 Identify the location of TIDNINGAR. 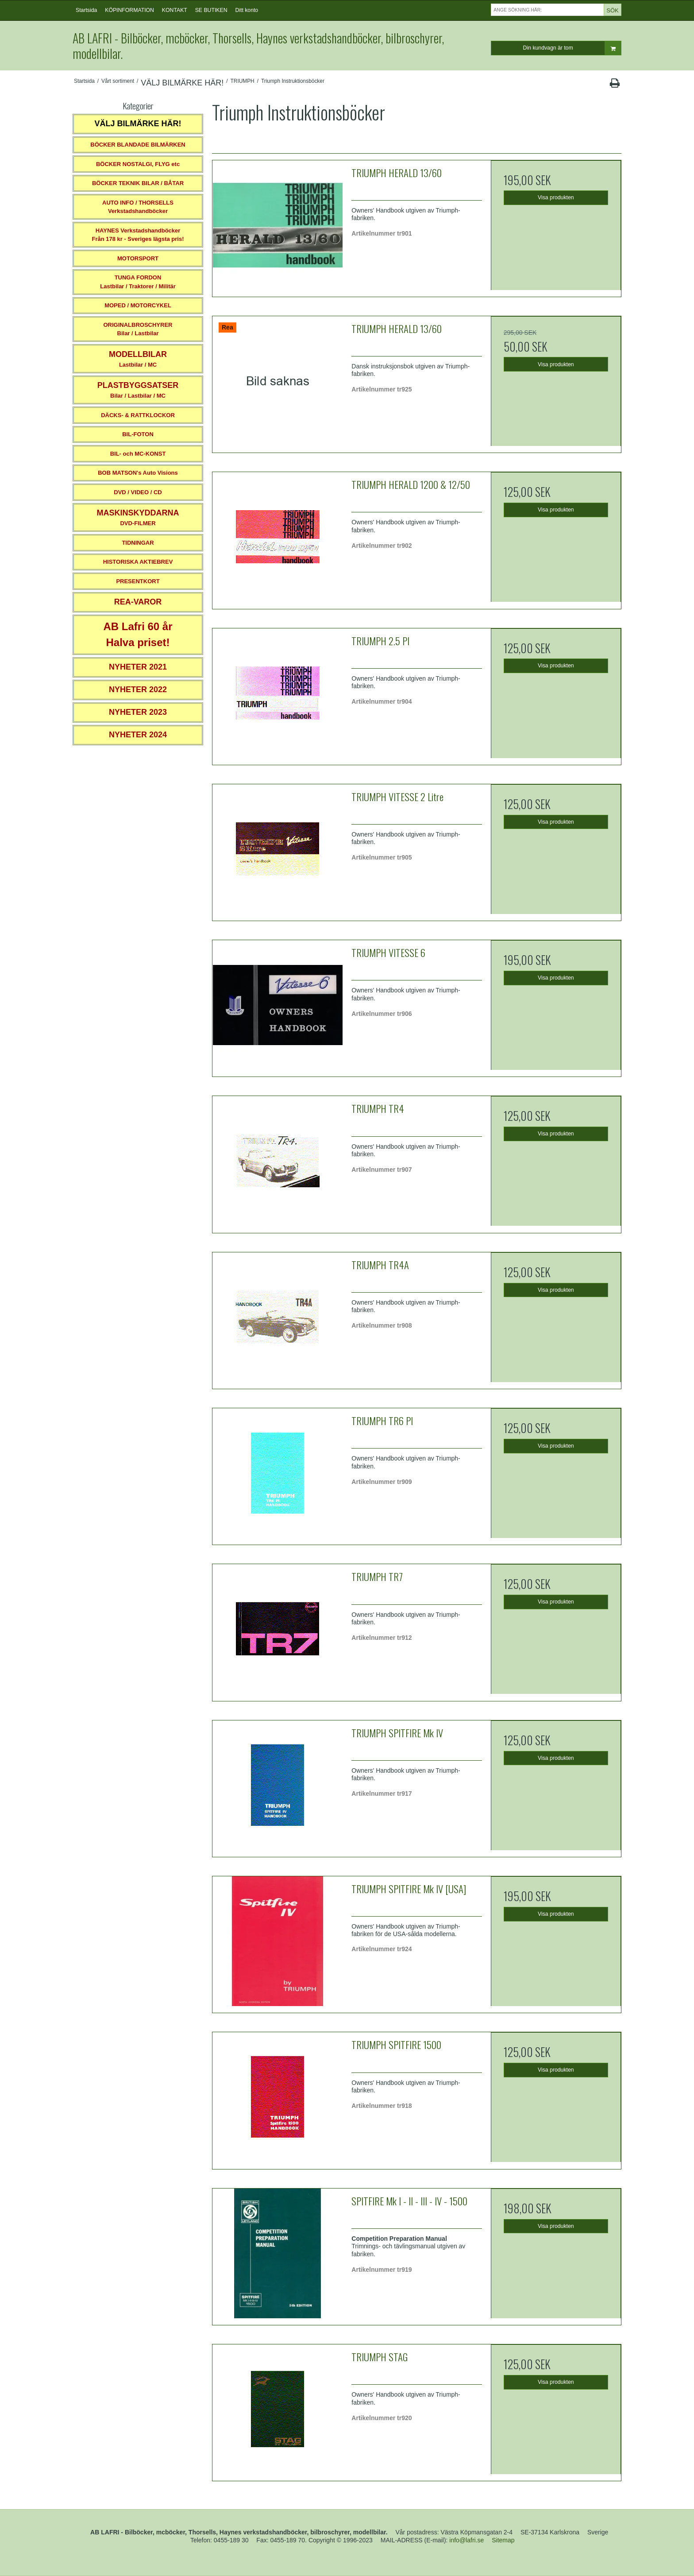
(138, 542).